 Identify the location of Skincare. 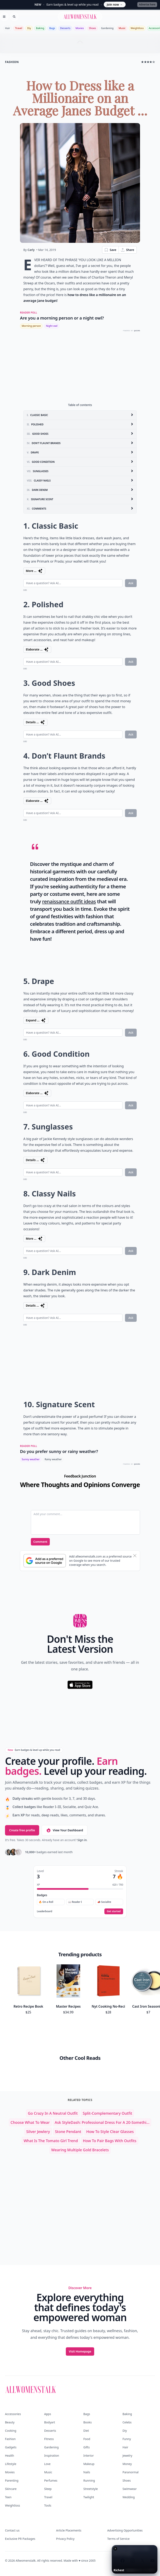
(10, 2459).